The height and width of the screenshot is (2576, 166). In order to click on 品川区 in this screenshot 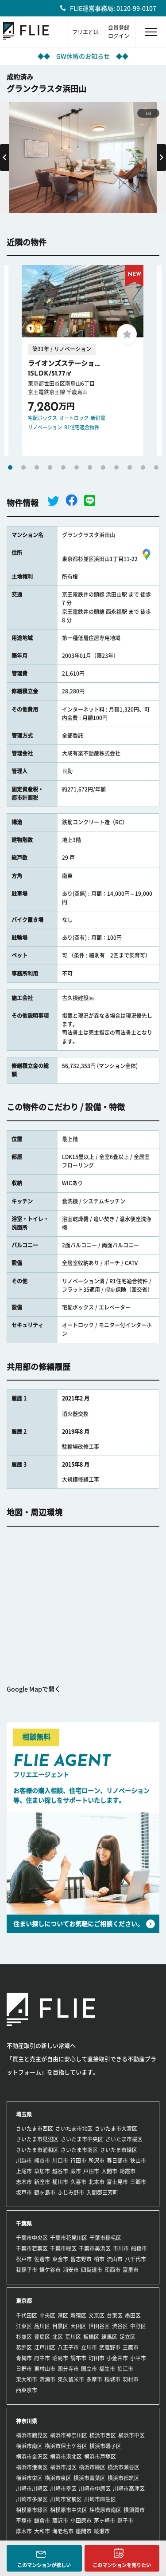, I will do `click(42, 2326)`.